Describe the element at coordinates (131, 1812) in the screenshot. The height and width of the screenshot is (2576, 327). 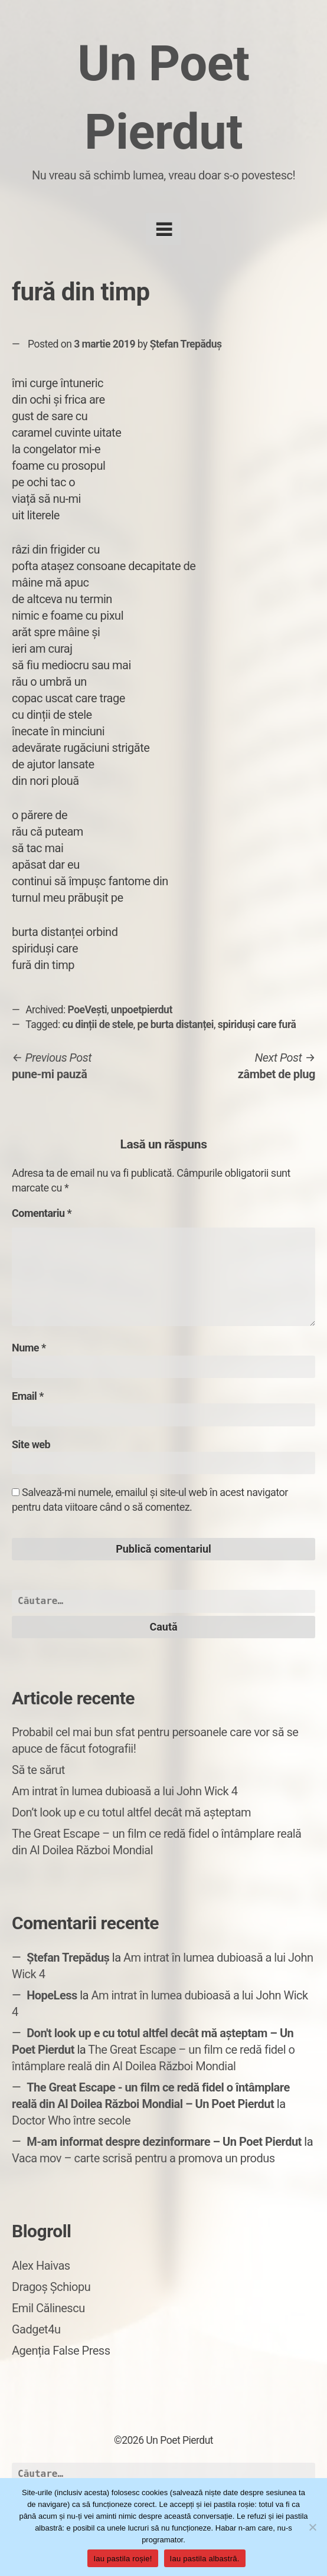
I see `Don’t look up e cu totul altfel decât mă așteptam` at that location.